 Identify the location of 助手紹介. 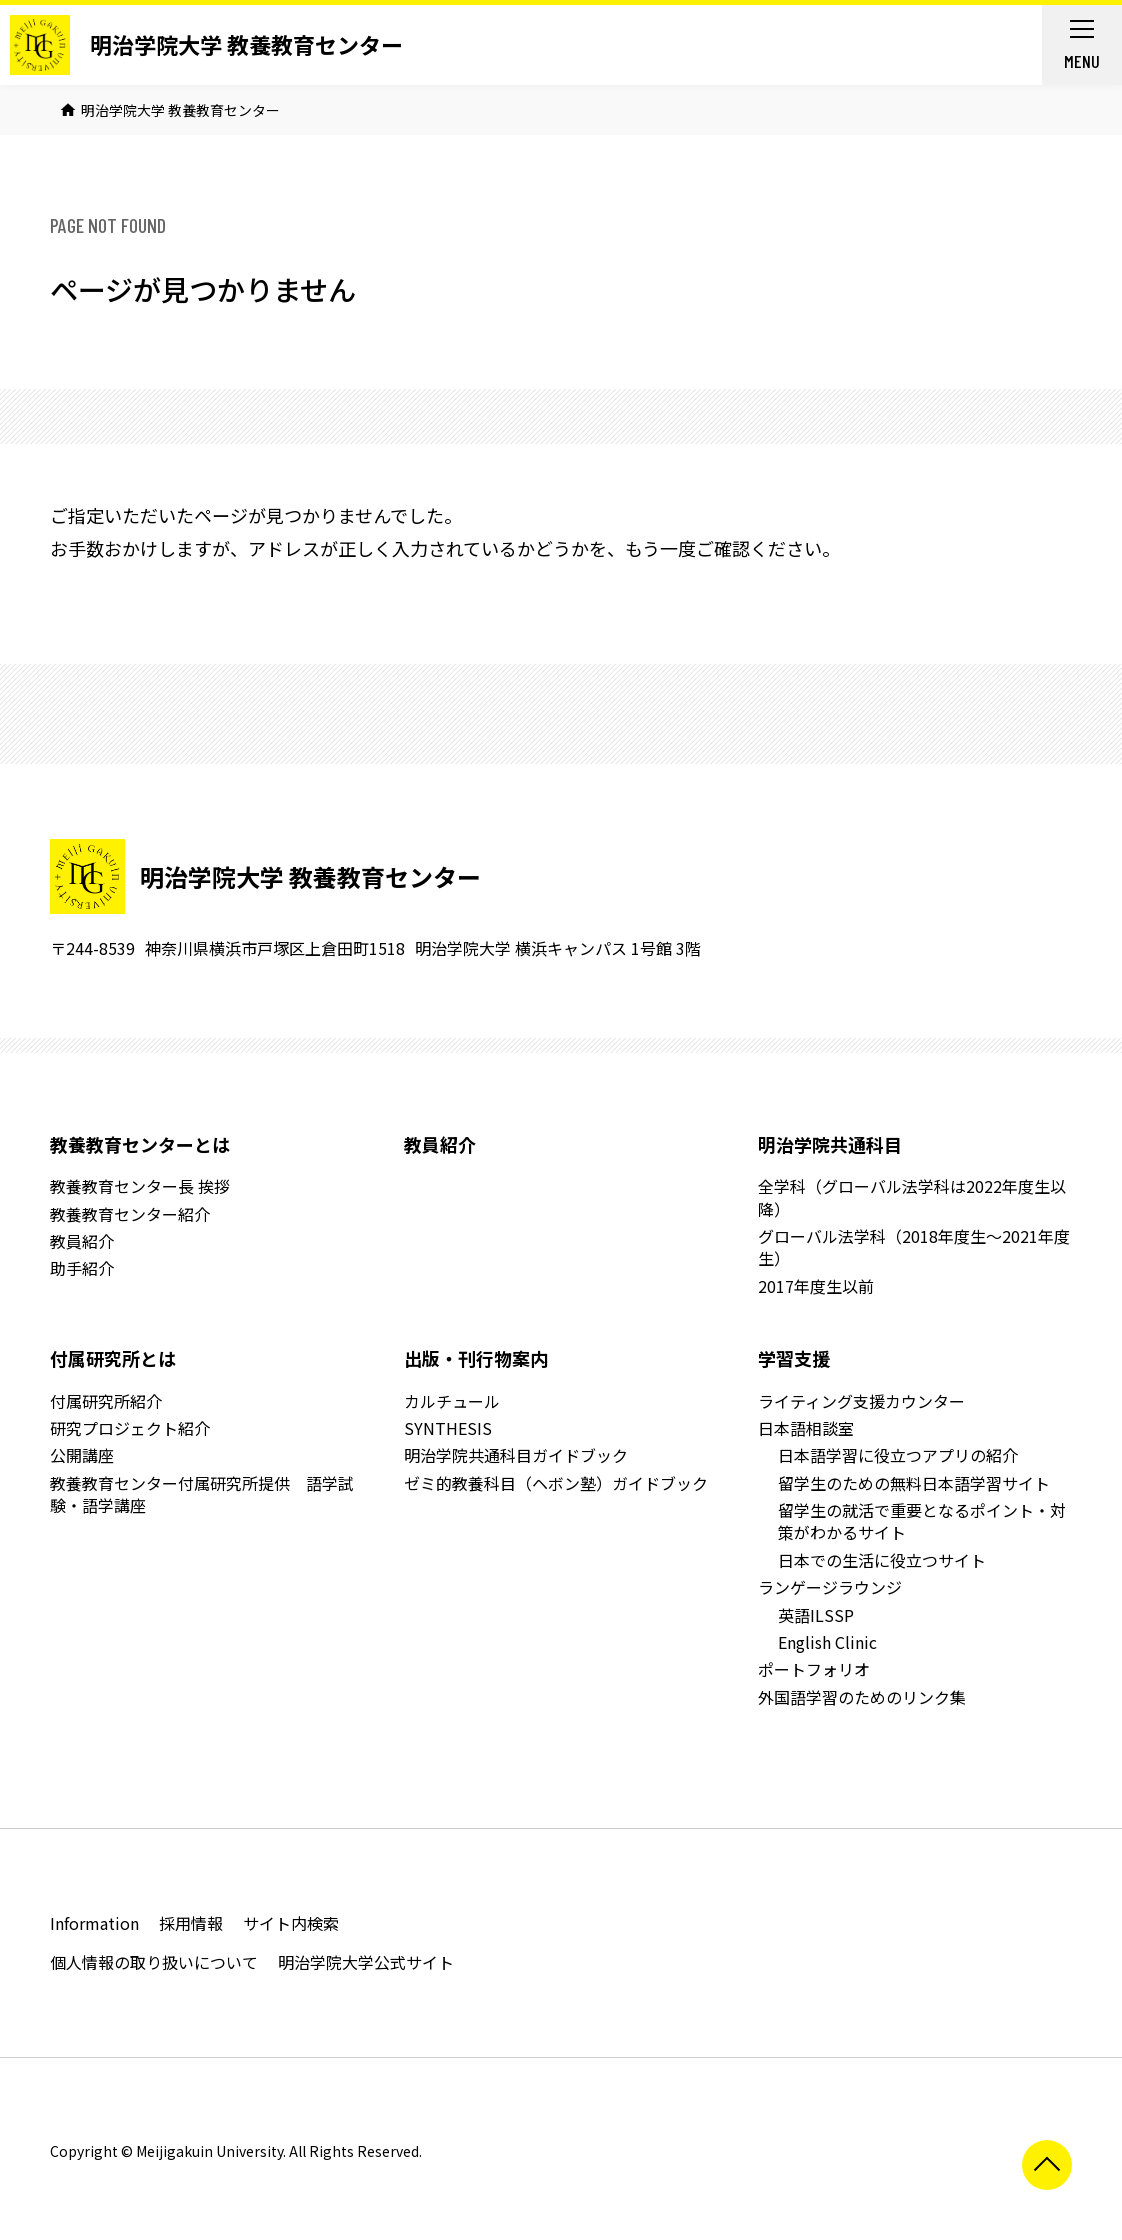
(82, 1268).